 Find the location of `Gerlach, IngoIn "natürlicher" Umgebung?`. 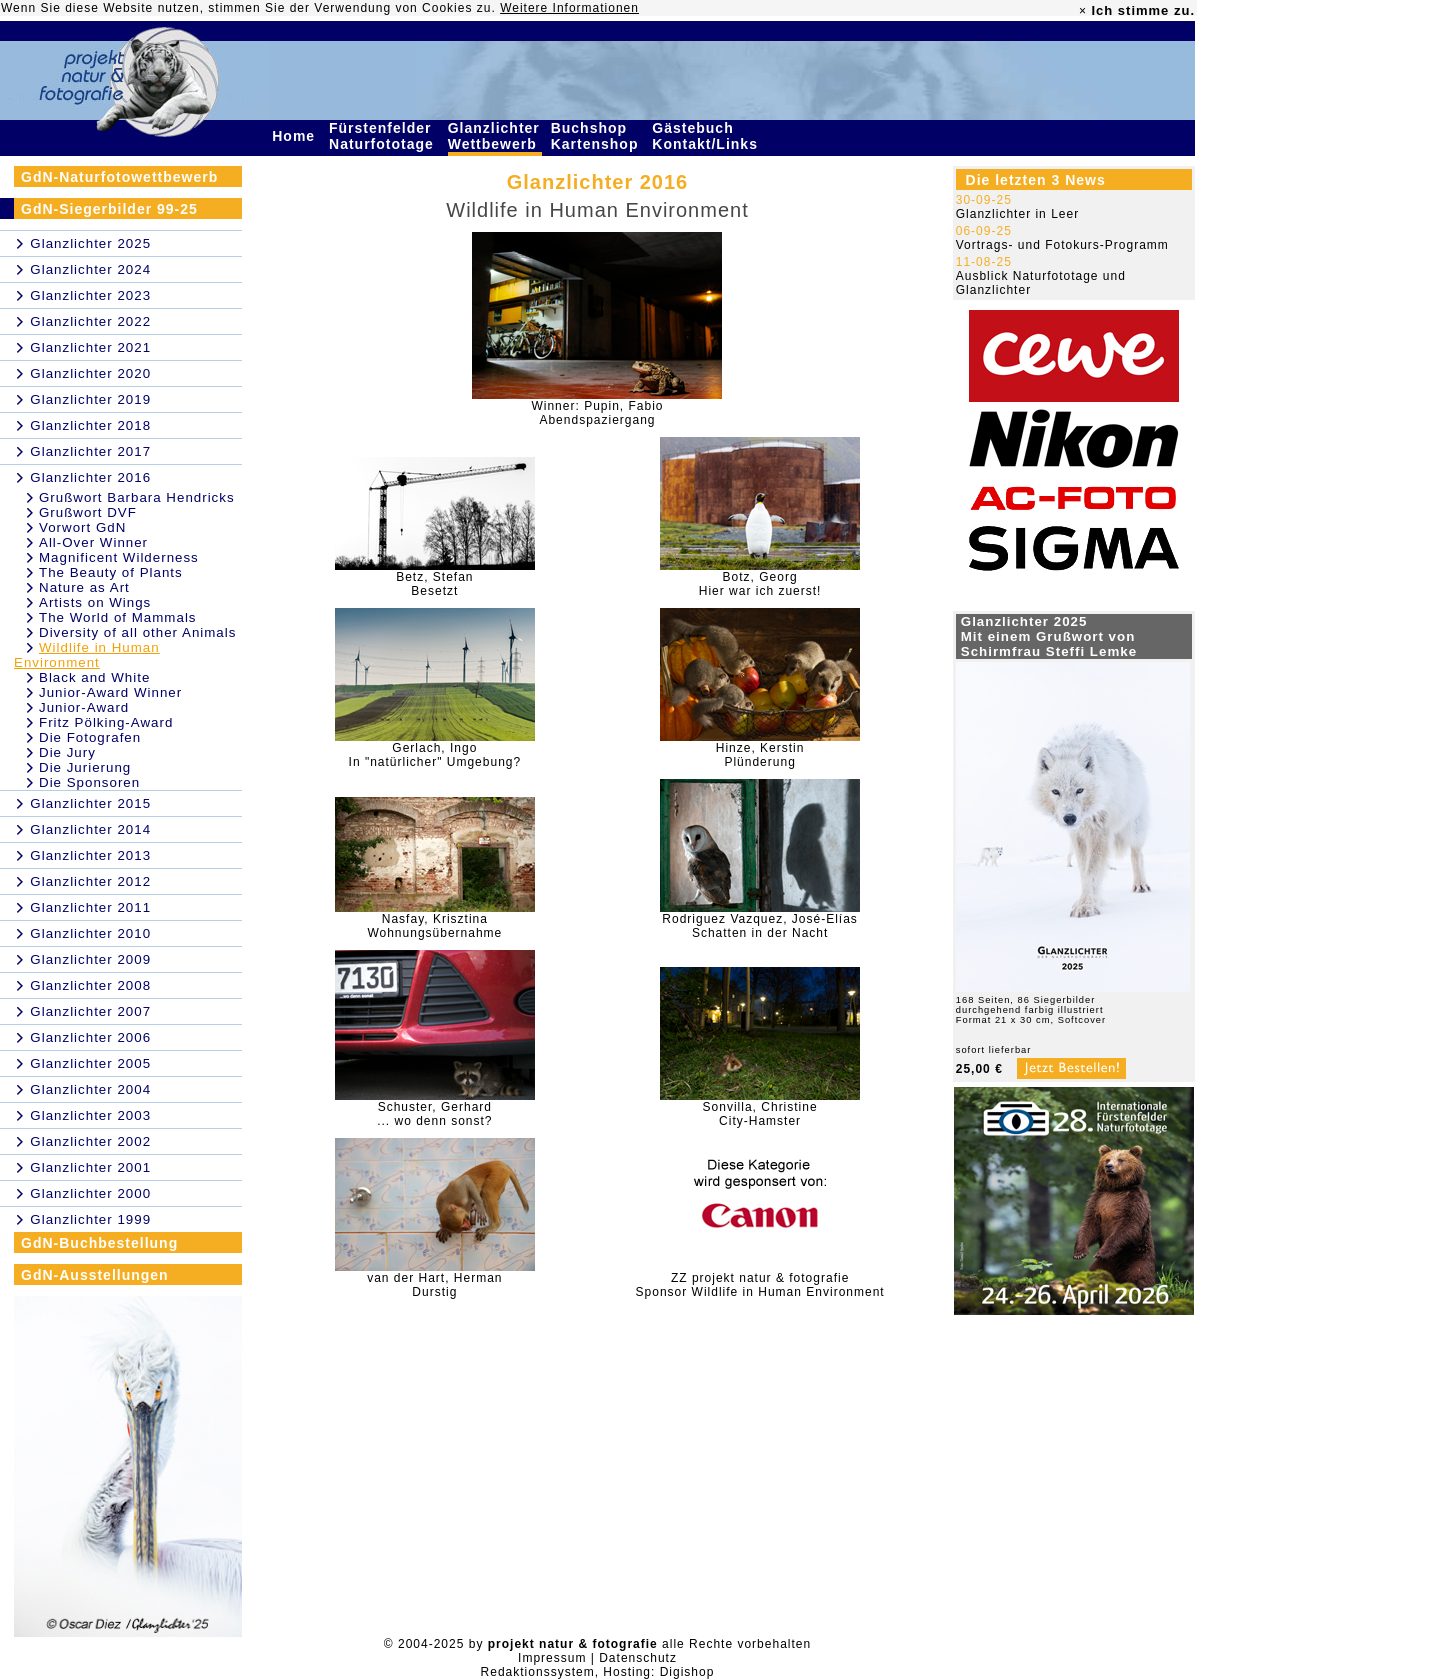

Gerlach, IngoIn "natürlicher" Umgebung? is located at coordinates (435, 755).